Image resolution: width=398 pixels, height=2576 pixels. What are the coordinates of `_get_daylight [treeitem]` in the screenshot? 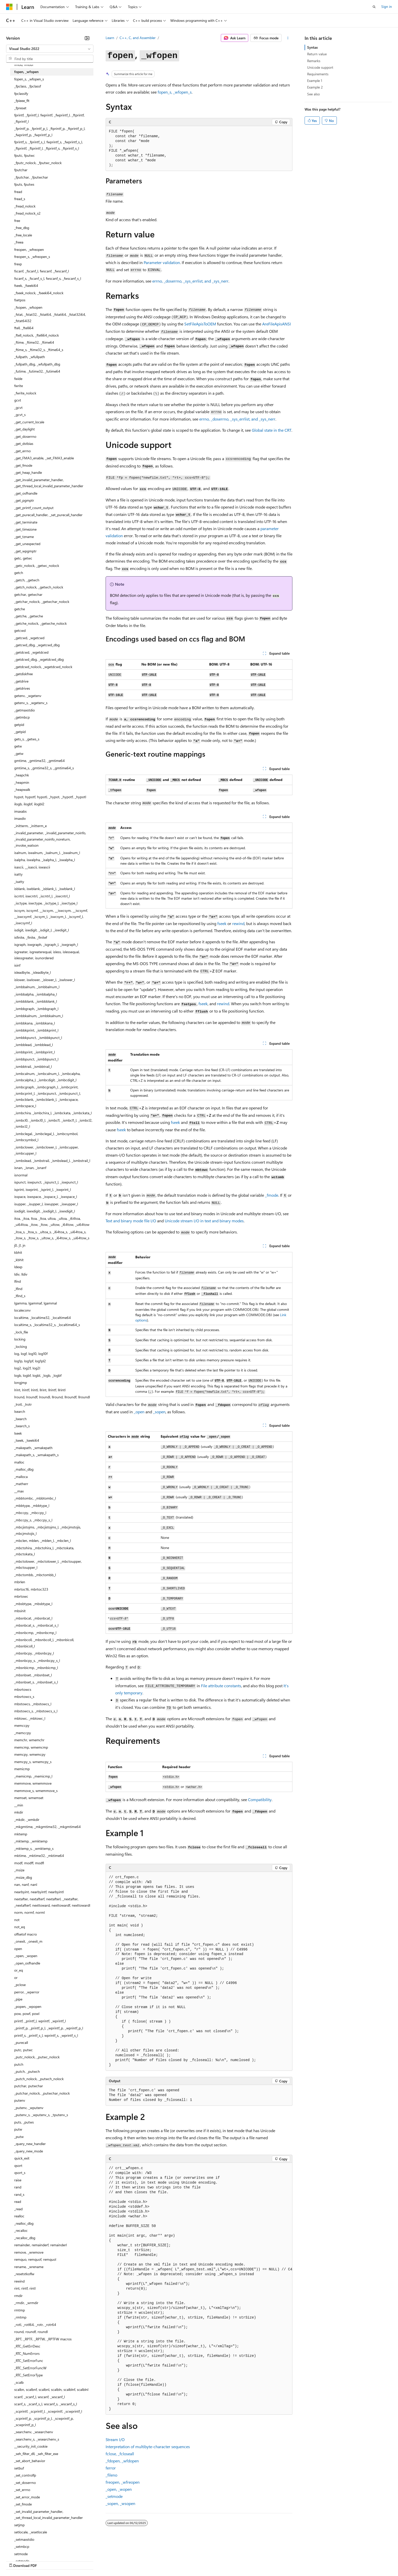 It's located at (24, 429).